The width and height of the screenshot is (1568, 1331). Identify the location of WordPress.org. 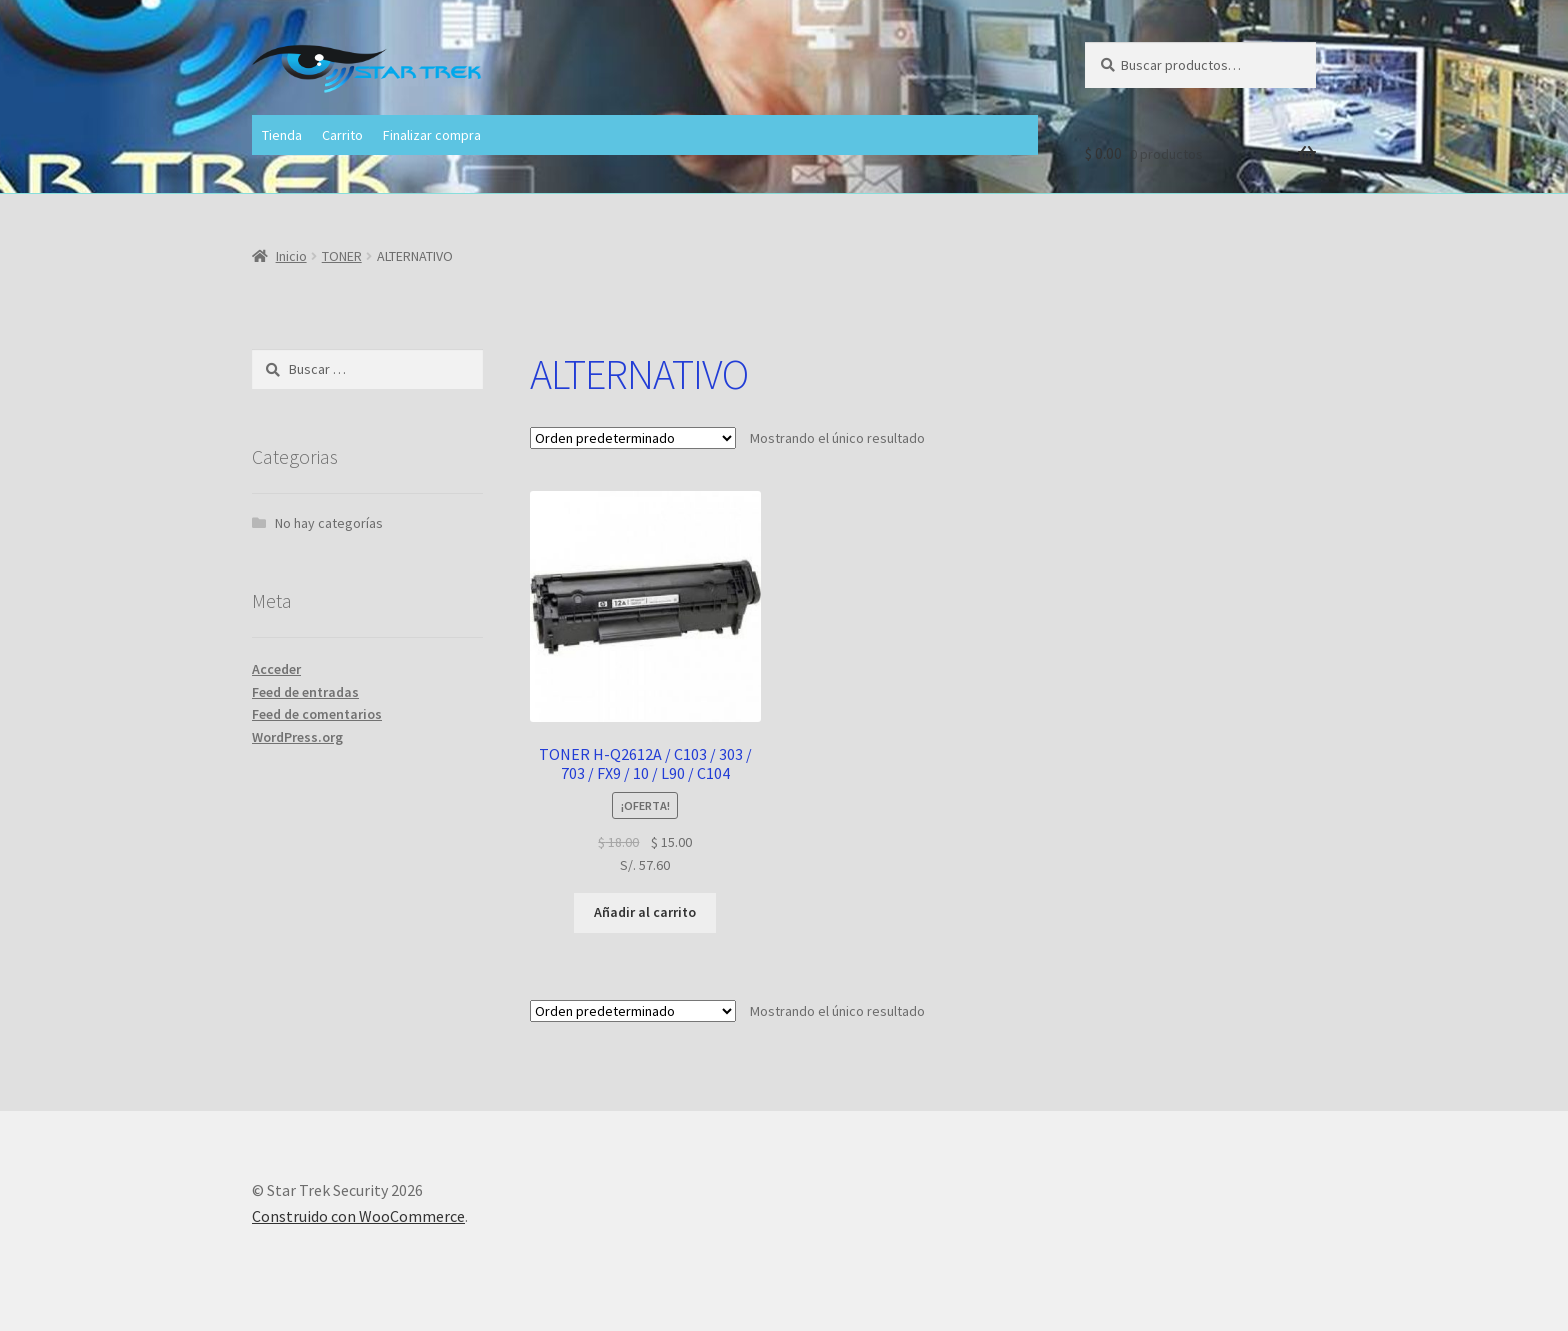
(297, 737).